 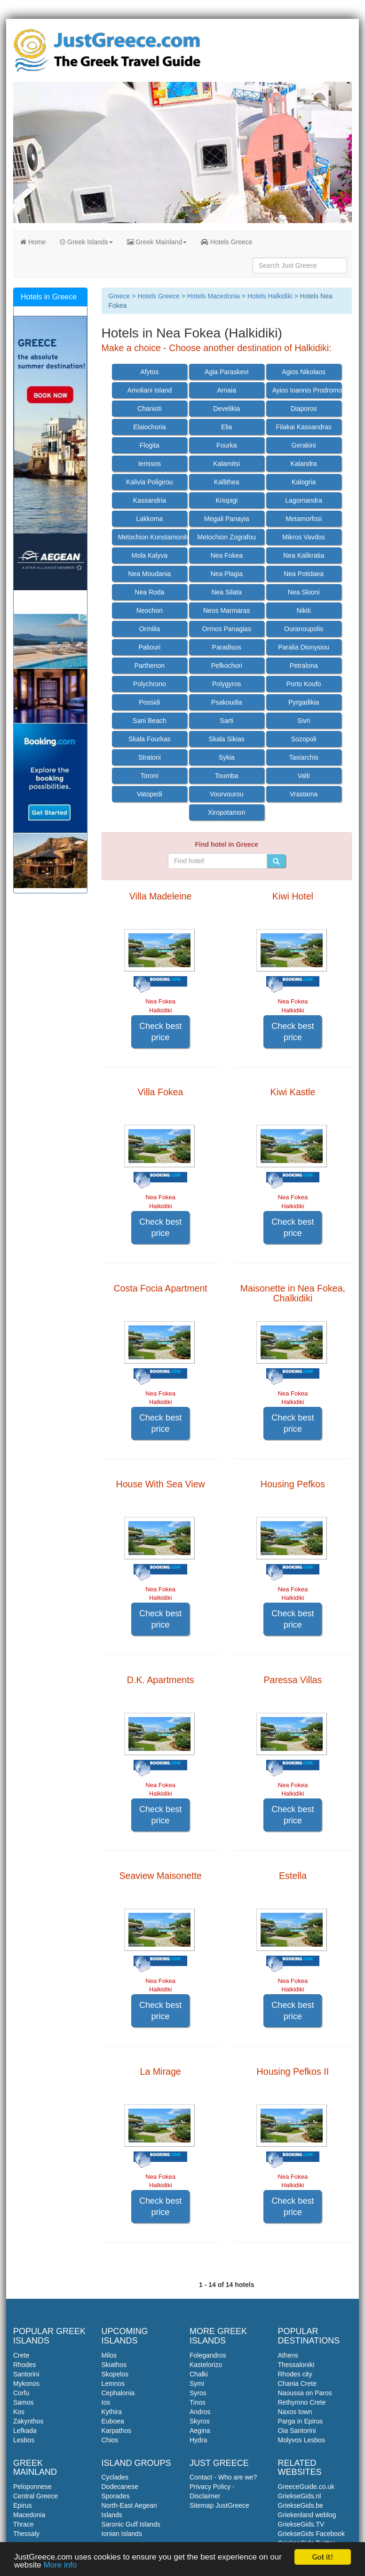 I want to click on Mikros Vavdos, so click(x=303, y=537).